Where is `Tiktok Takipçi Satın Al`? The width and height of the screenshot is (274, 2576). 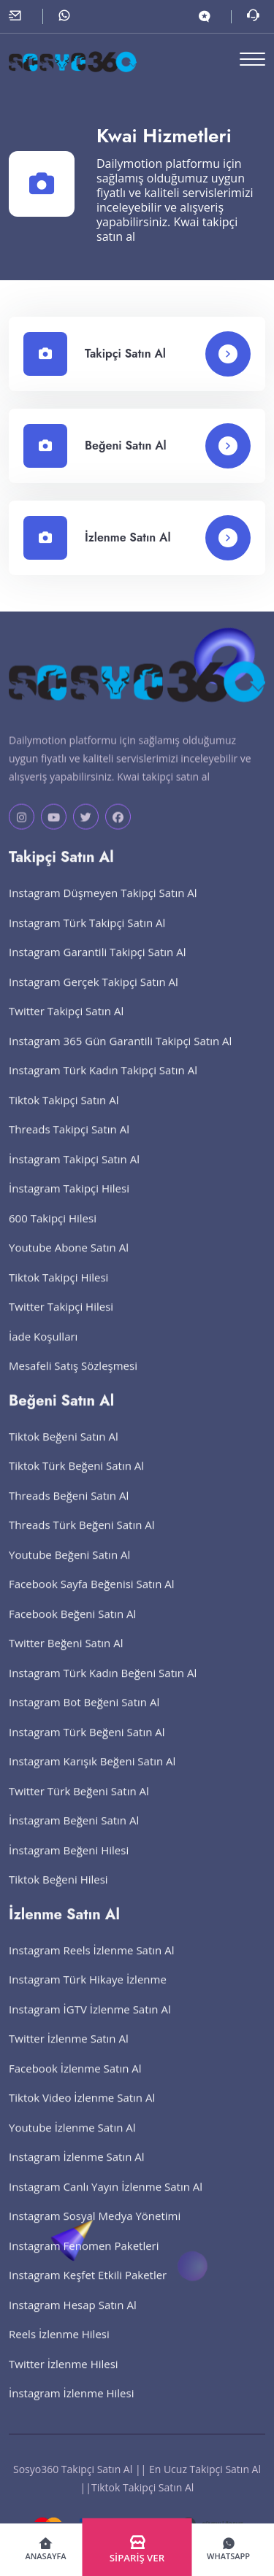 Tiktok Takipçi Satın Al is located at coordinates (63, 1114).